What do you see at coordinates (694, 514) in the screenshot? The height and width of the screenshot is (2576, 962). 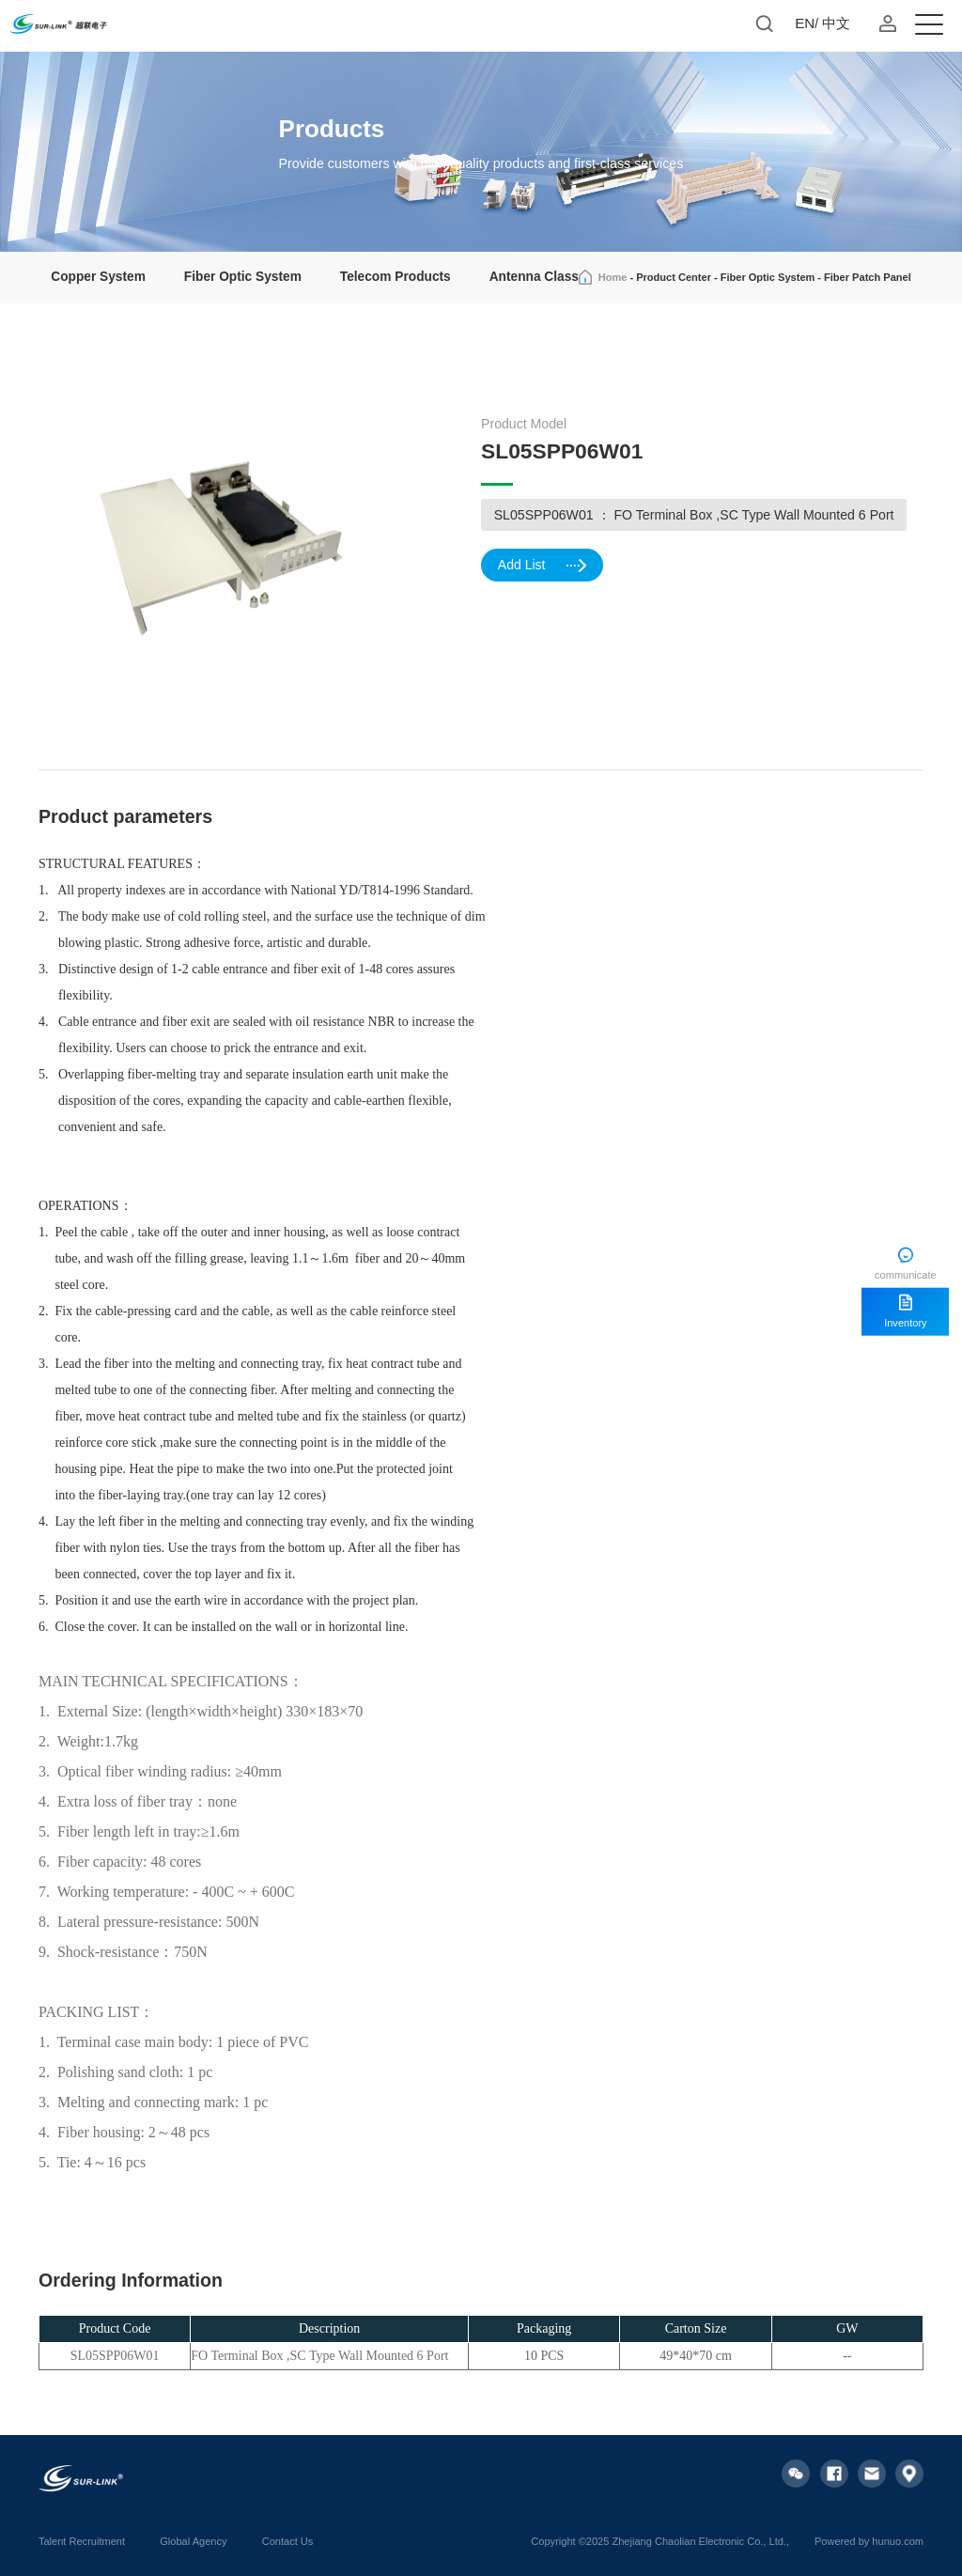 I see `SL05SPP06W01 ： FO Terminal Box ,SC Type Wall Mounted 6 Port` at bounding box center [694, 514].